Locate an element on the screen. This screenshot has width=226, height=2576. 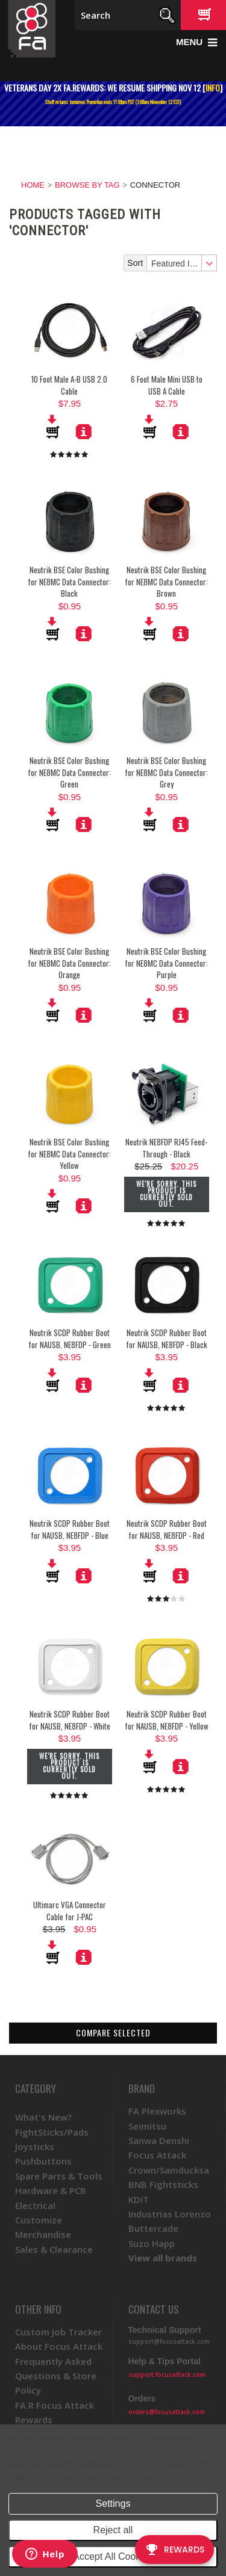
Accept All Cookies is located at coordinates (113, 2556).